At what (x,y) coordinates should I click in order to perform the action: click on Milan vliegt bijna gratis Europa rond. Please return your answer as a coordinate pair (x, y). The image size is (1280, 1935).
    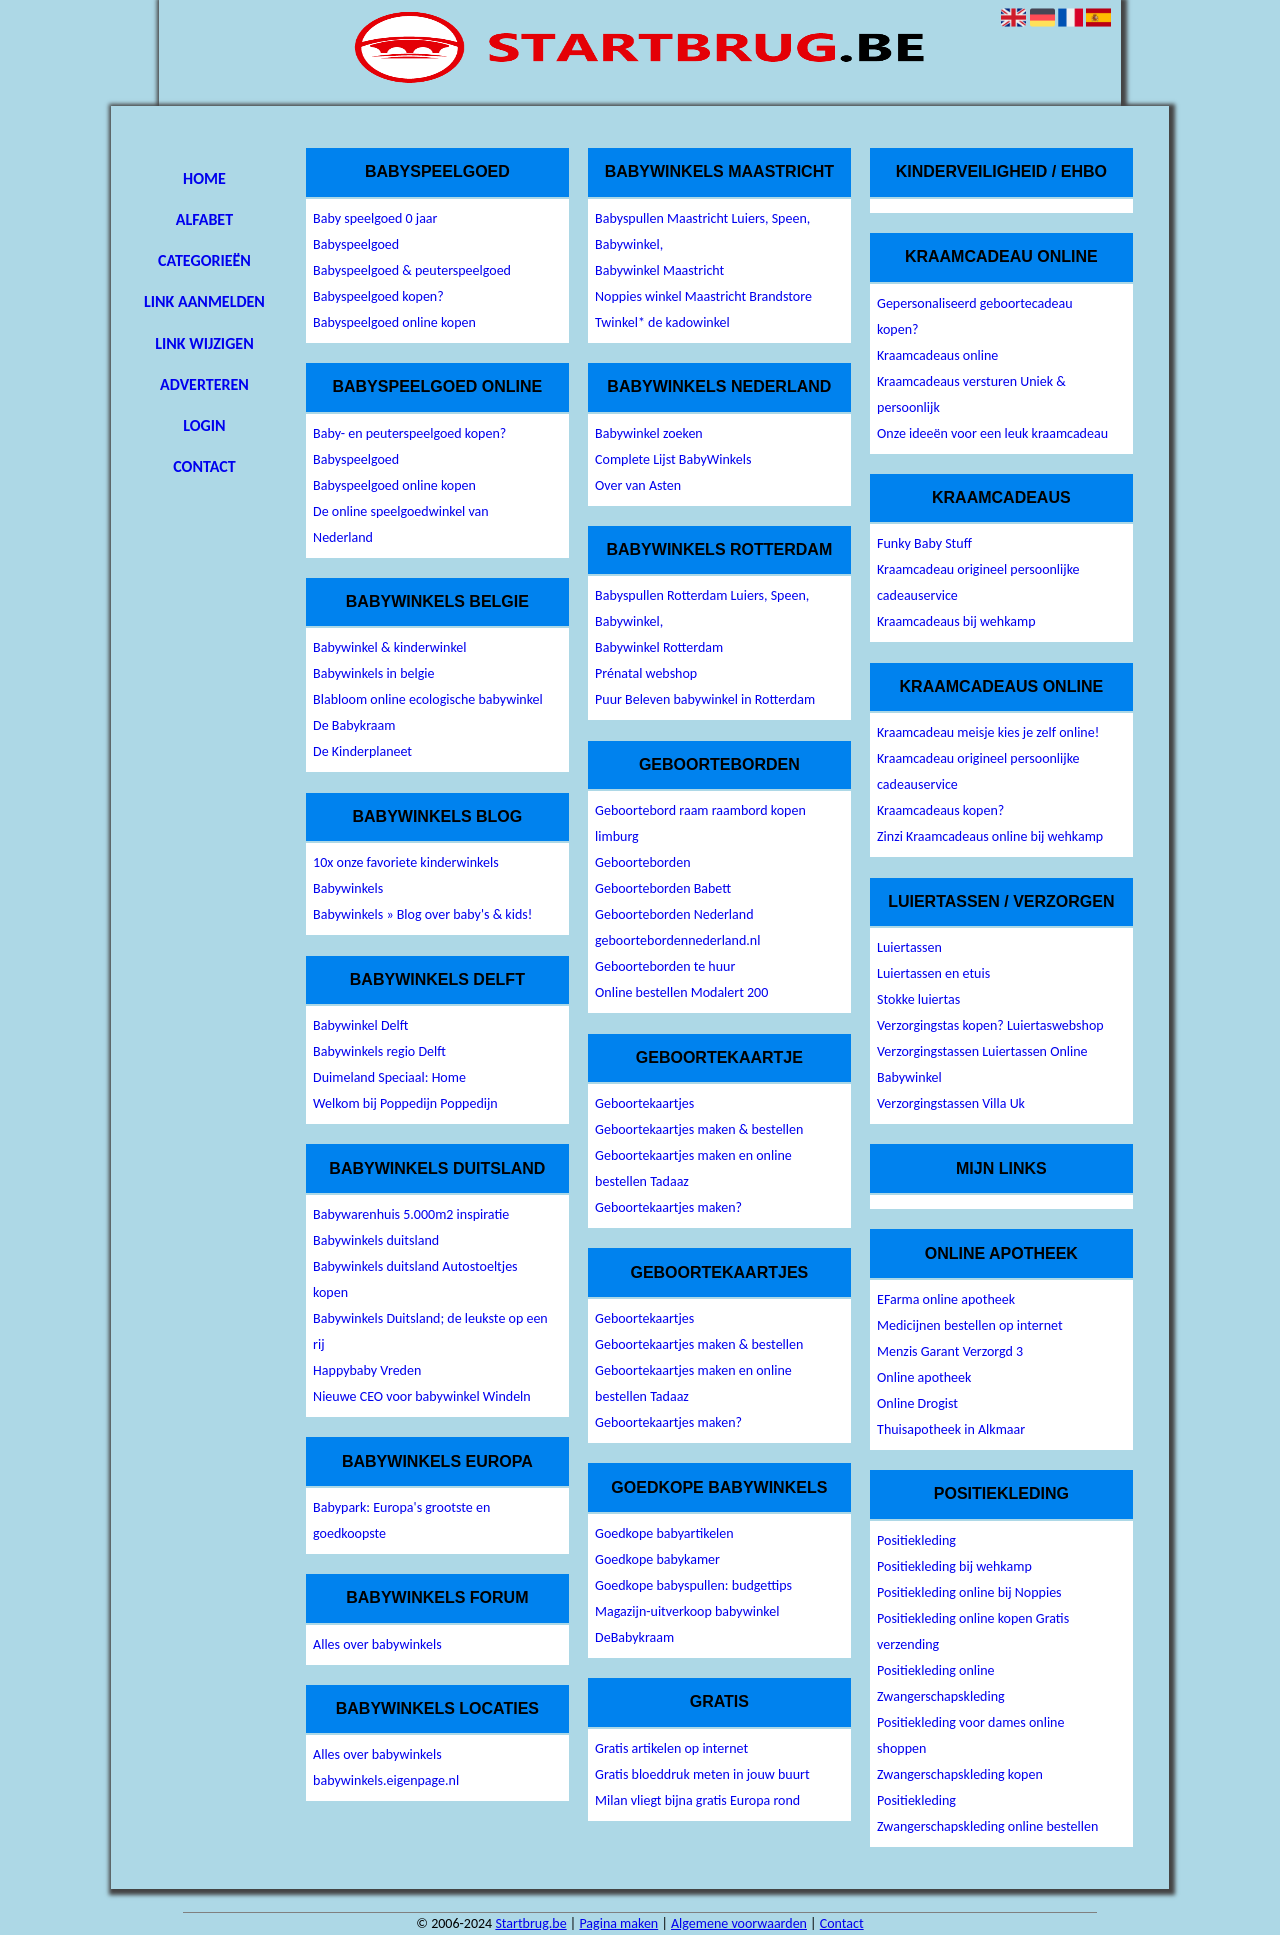
    Looking at the image, I should click on (697, 1800).